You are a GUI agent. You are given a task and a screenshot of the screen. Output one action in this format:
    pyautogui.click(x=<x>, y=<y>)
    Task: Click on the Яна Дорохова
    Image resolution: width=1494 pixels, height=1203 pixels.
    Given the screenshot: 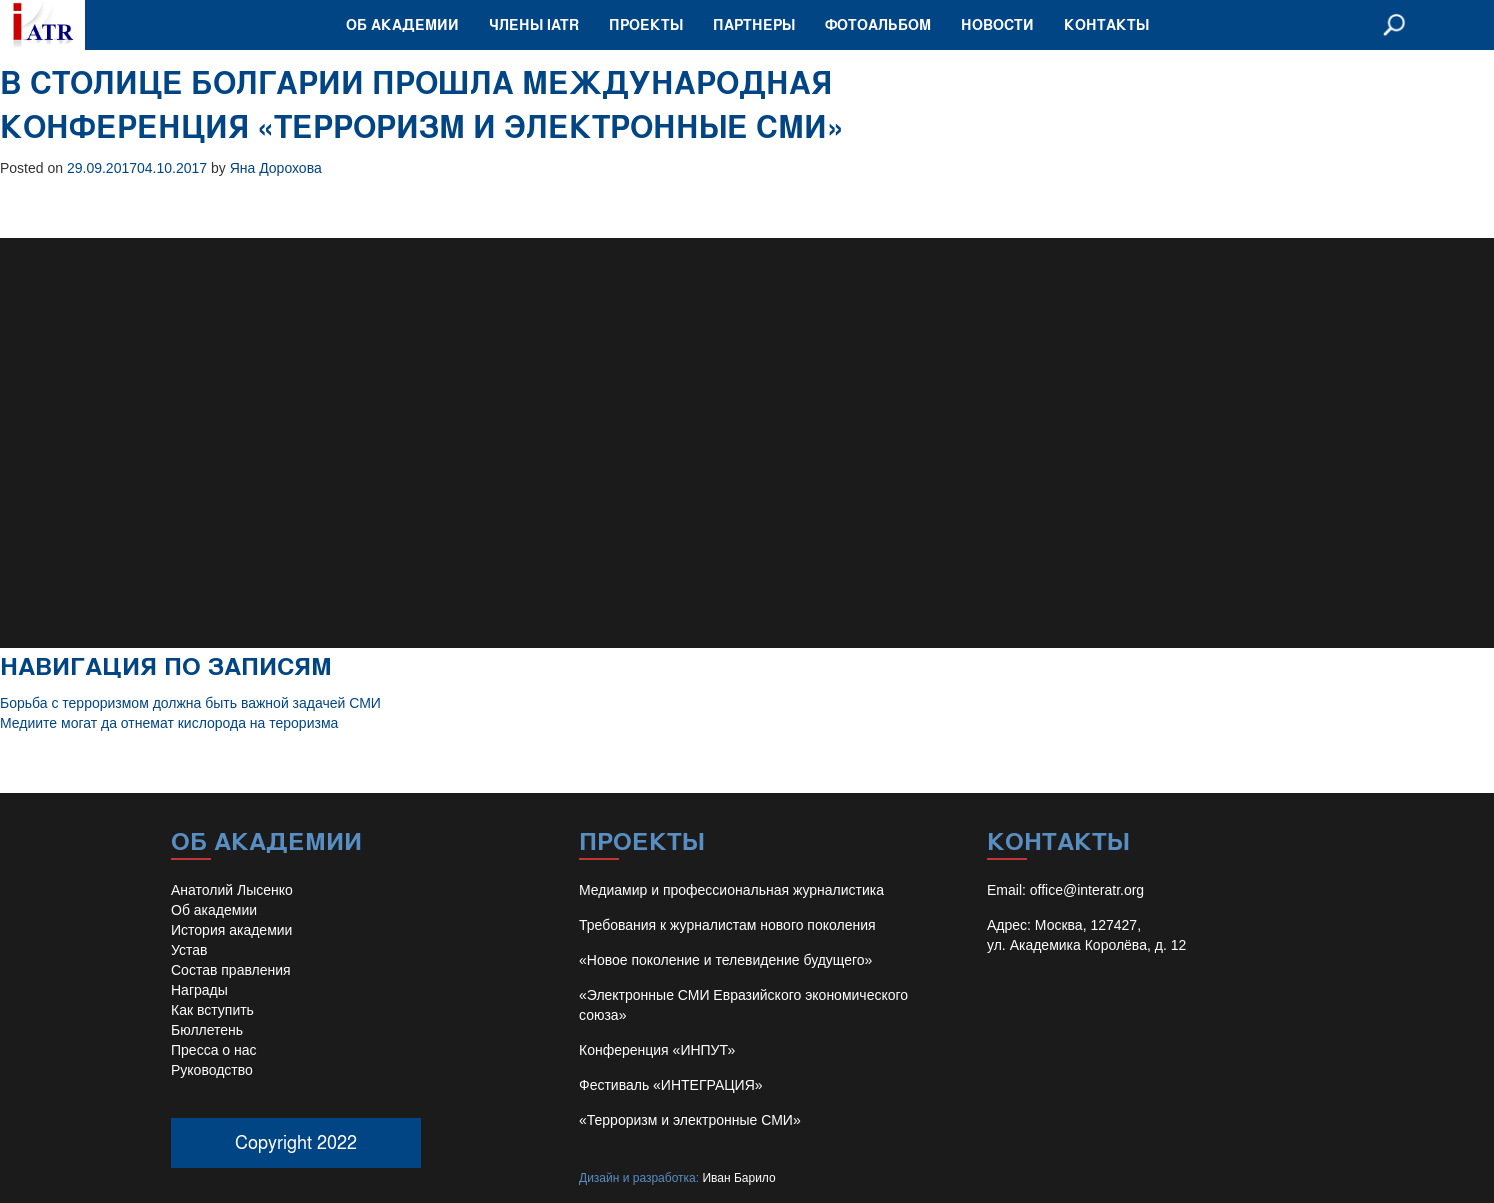 What is the action you would take?
    pyautogui.click(x=276, y=168)
    